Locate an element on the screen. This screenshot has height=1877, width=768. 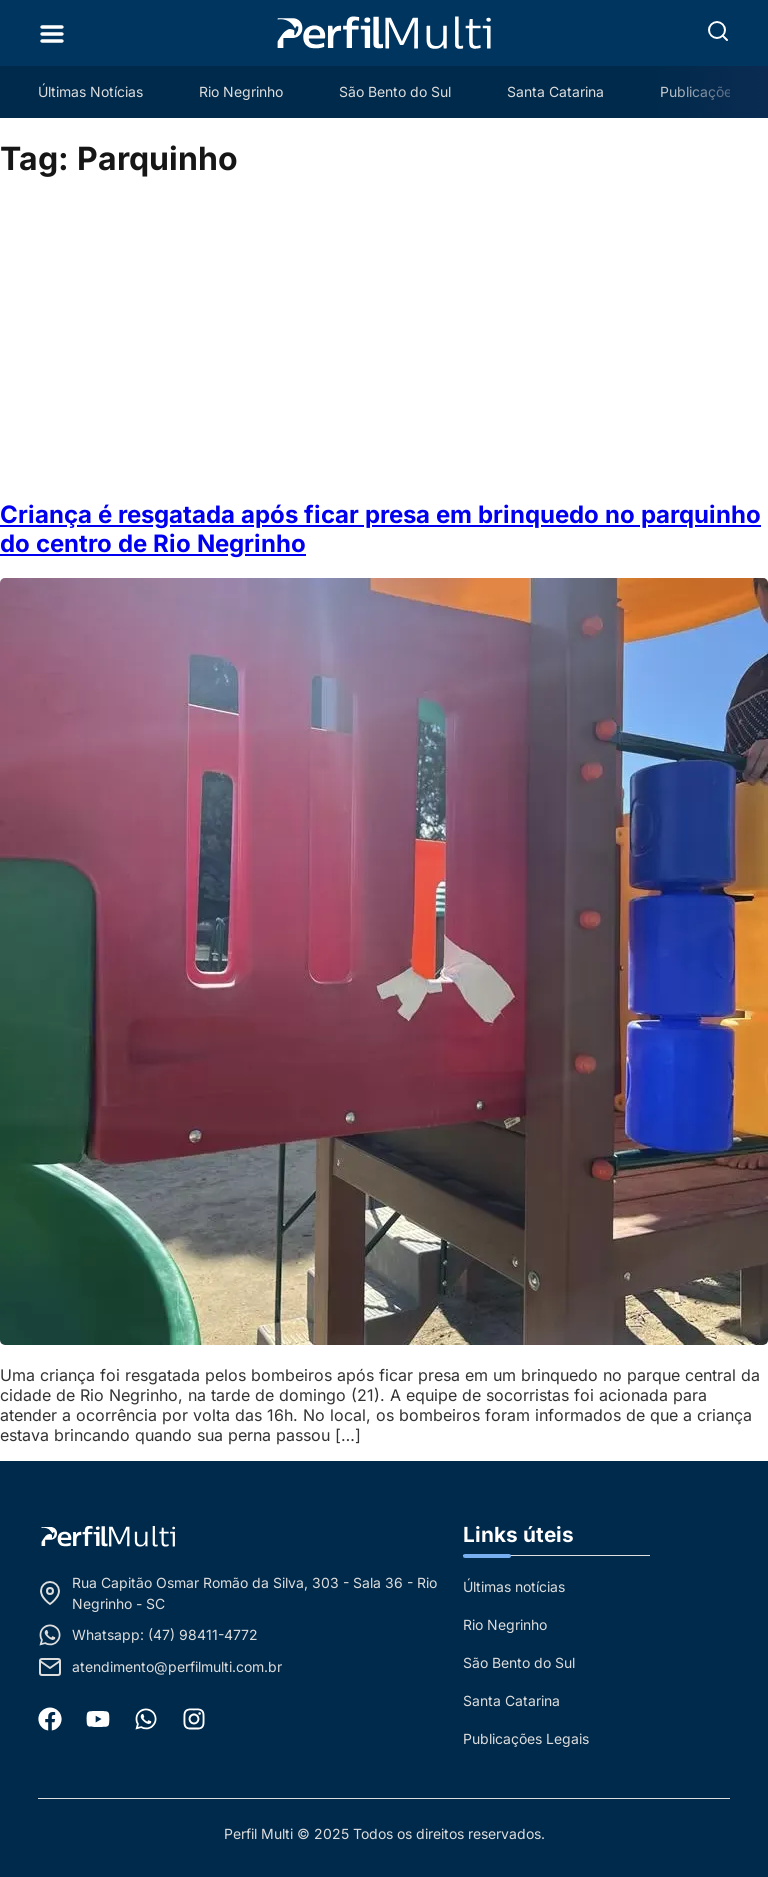
Santa Catarina is located at coordinates (555, 91).